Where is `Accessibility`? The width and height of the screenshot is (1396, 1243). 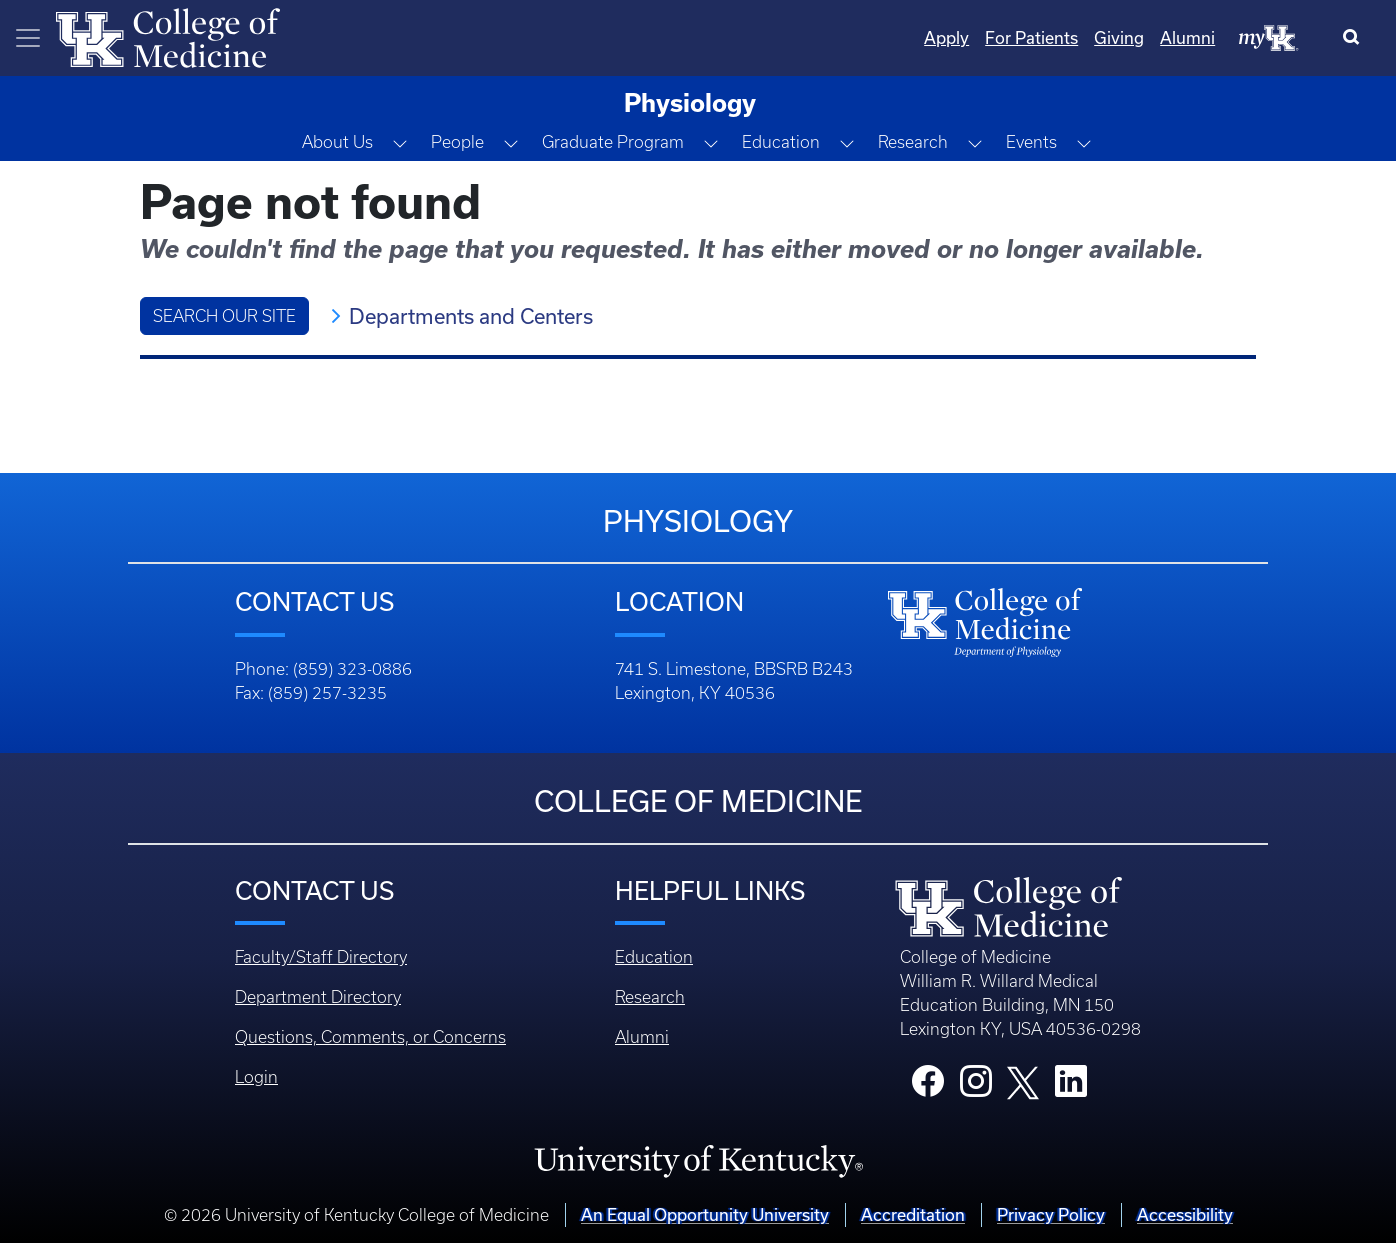
Accessibility is located at coordinates (1185, 1214).